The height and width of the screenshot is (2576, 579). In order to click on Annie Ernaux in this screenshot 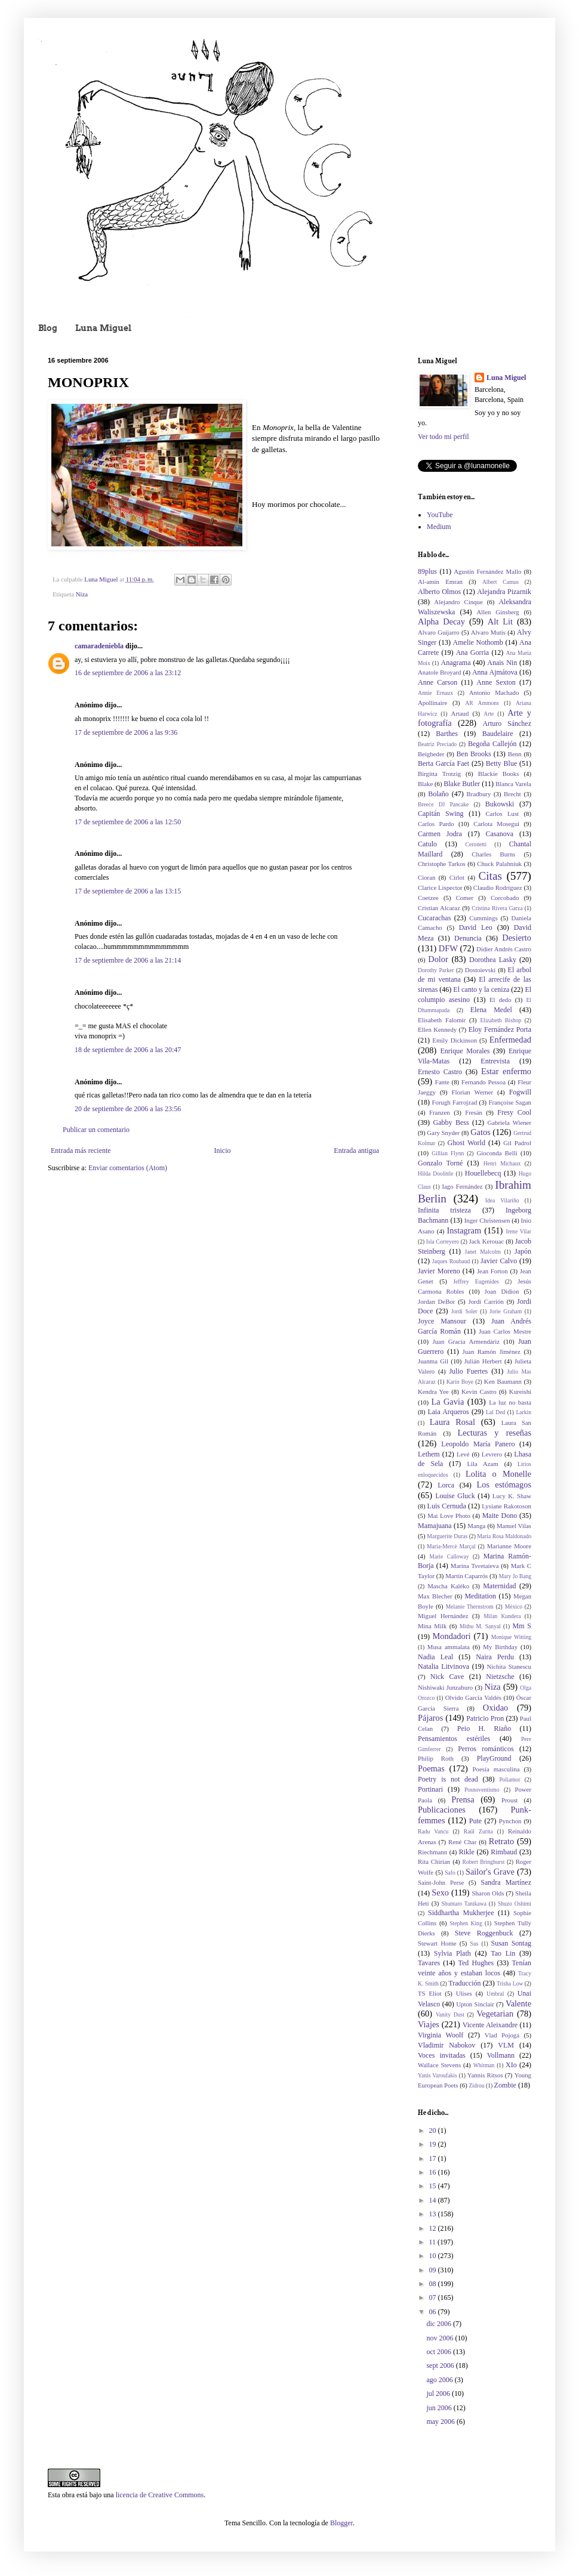, I will do `click(435, 692)`.